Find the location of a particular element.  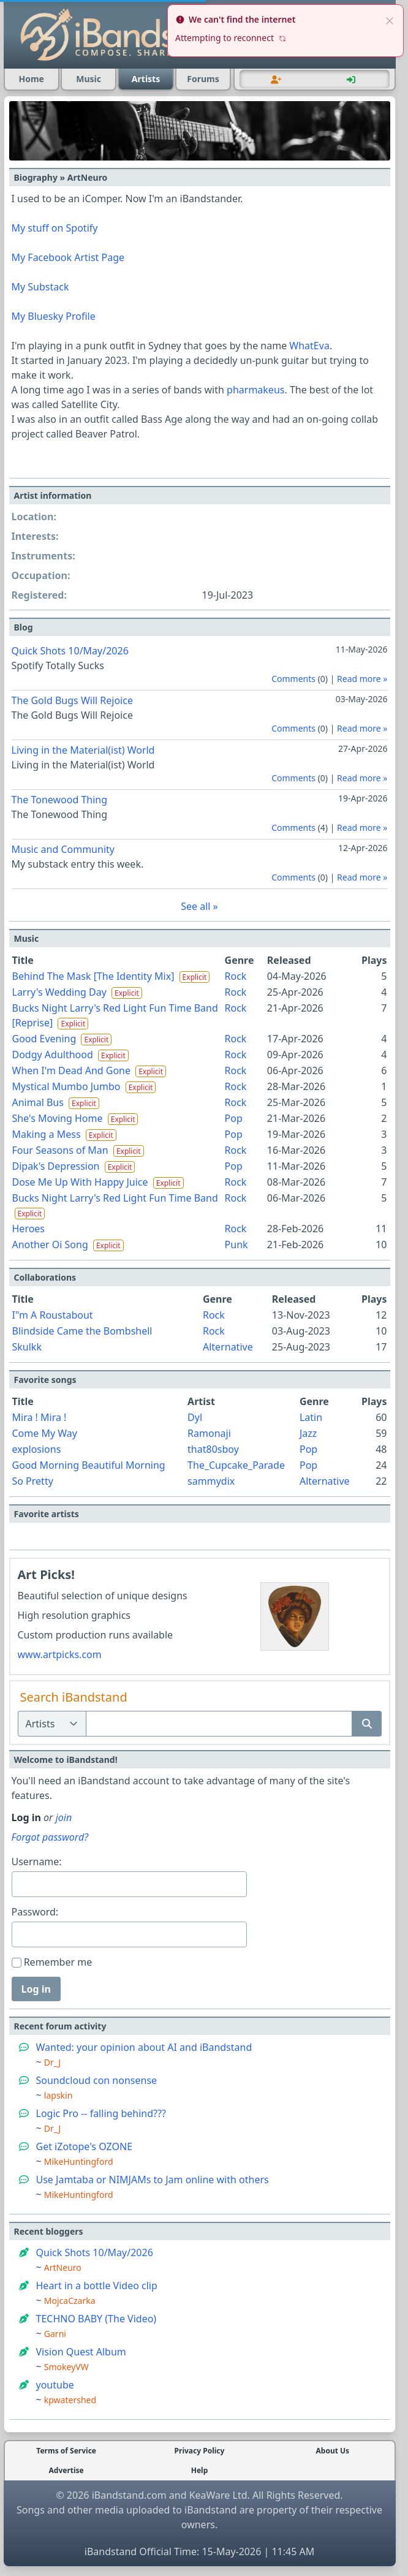

My Substack is located at coordinates (40, 287).